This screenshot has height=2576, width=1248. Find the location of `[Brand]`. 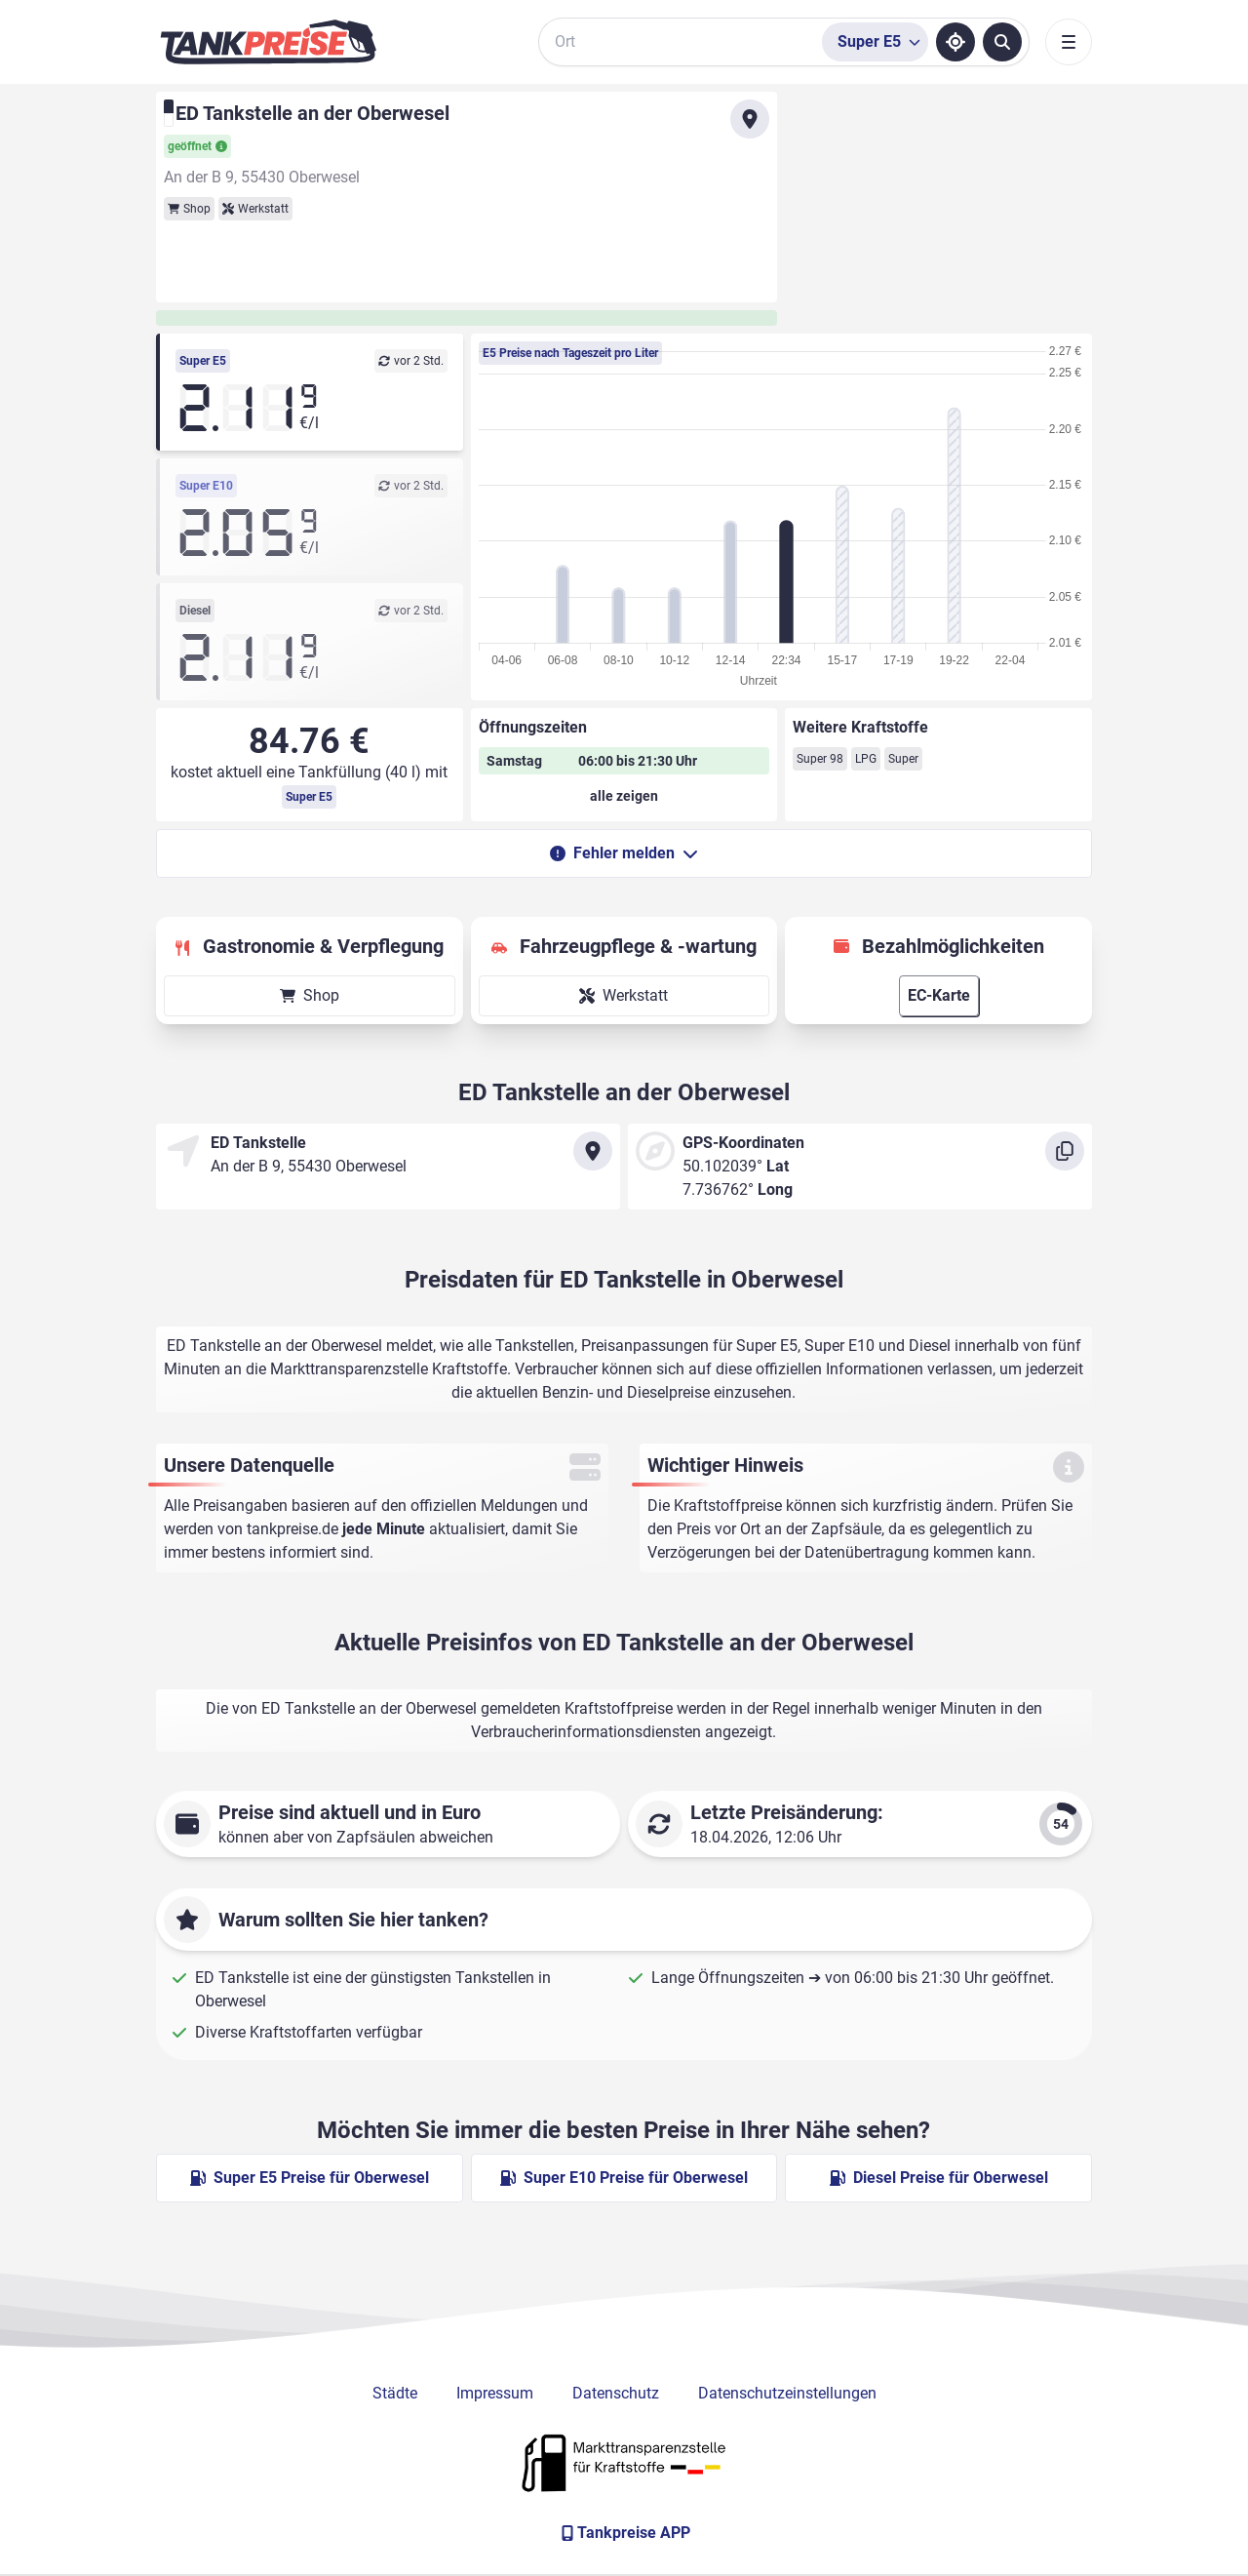

[Brand] is located at coordinates (268, 42).